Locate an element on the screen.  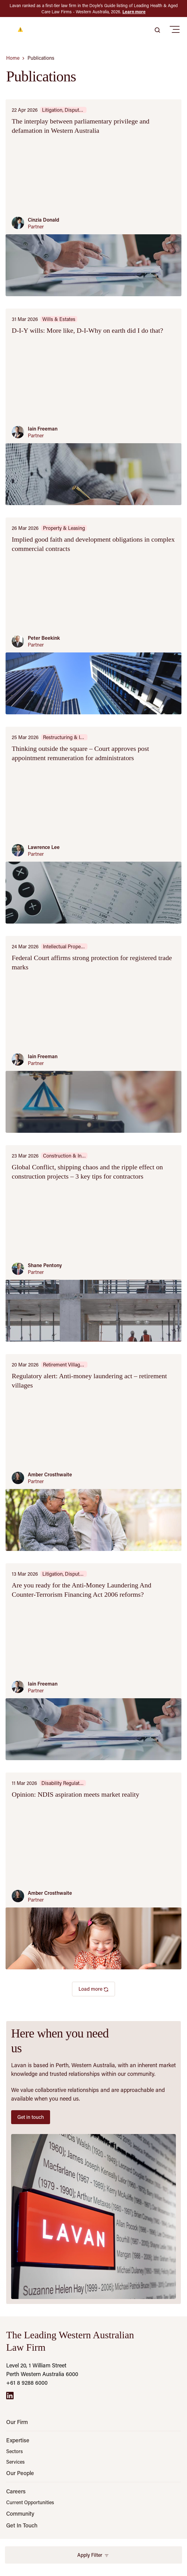
Learn more is located at coordinates (134, 12).